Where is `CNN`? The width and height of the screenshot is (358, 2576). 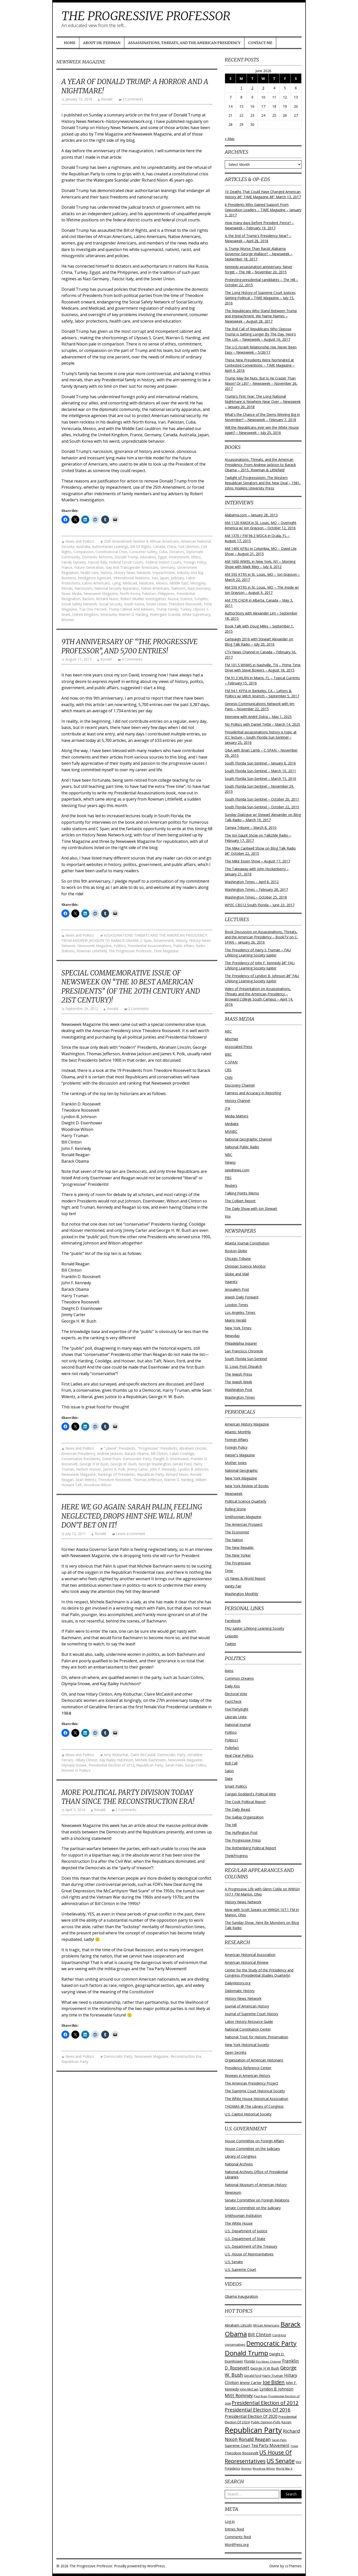 CNN is located at coordinates (228, 1077).